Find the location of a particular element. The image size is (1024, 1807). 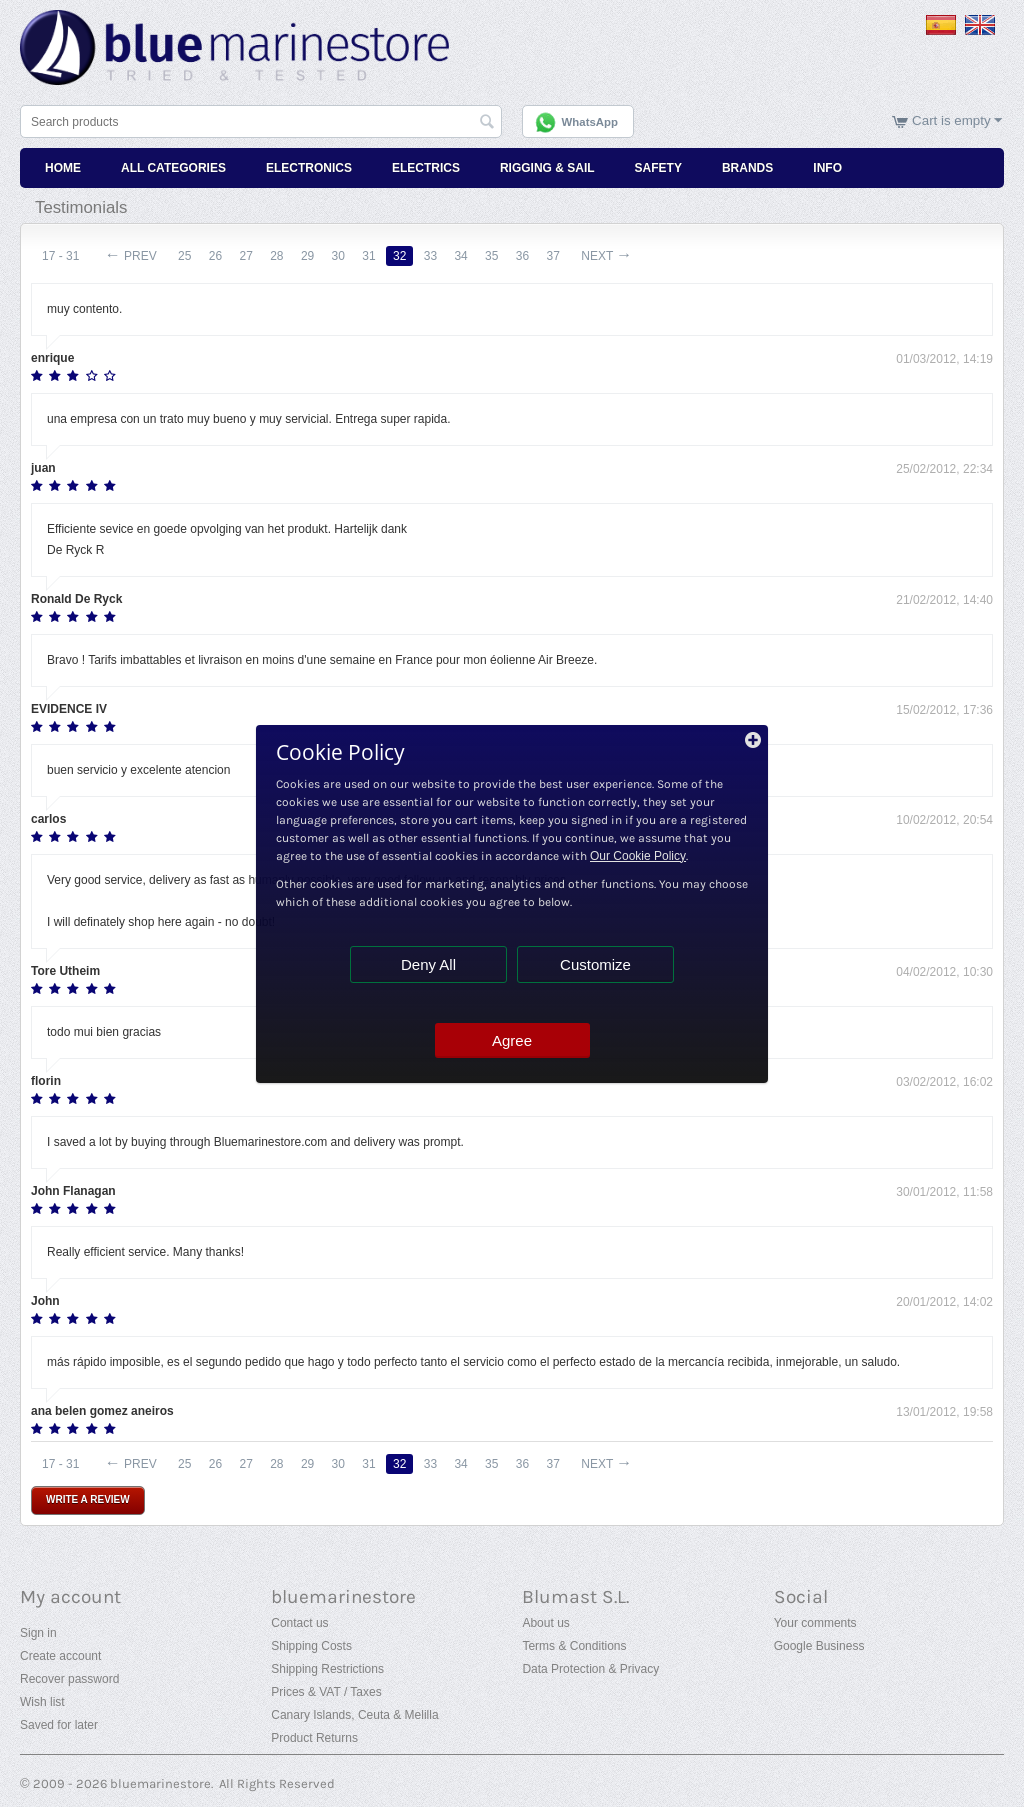

Your comments is located at coordinates (815, 1623).